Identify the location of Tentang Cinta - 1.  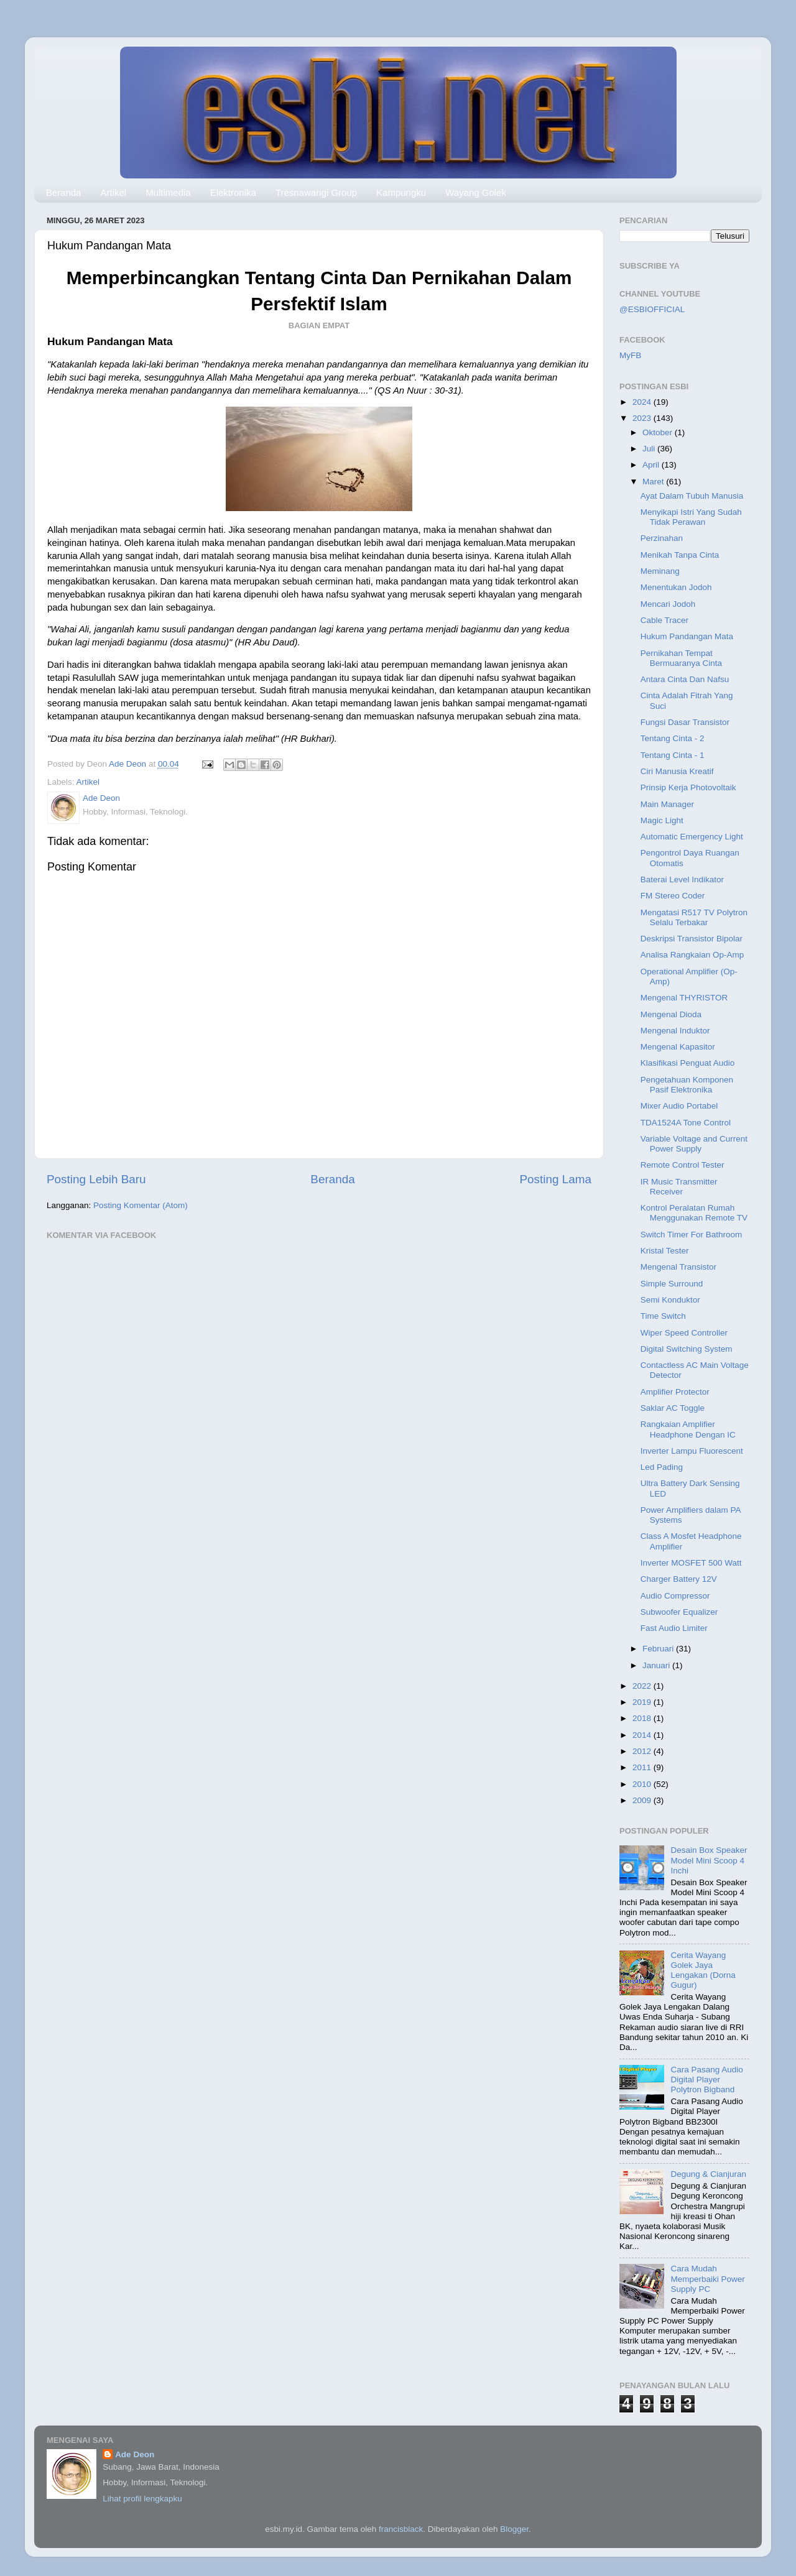
(673, 755).